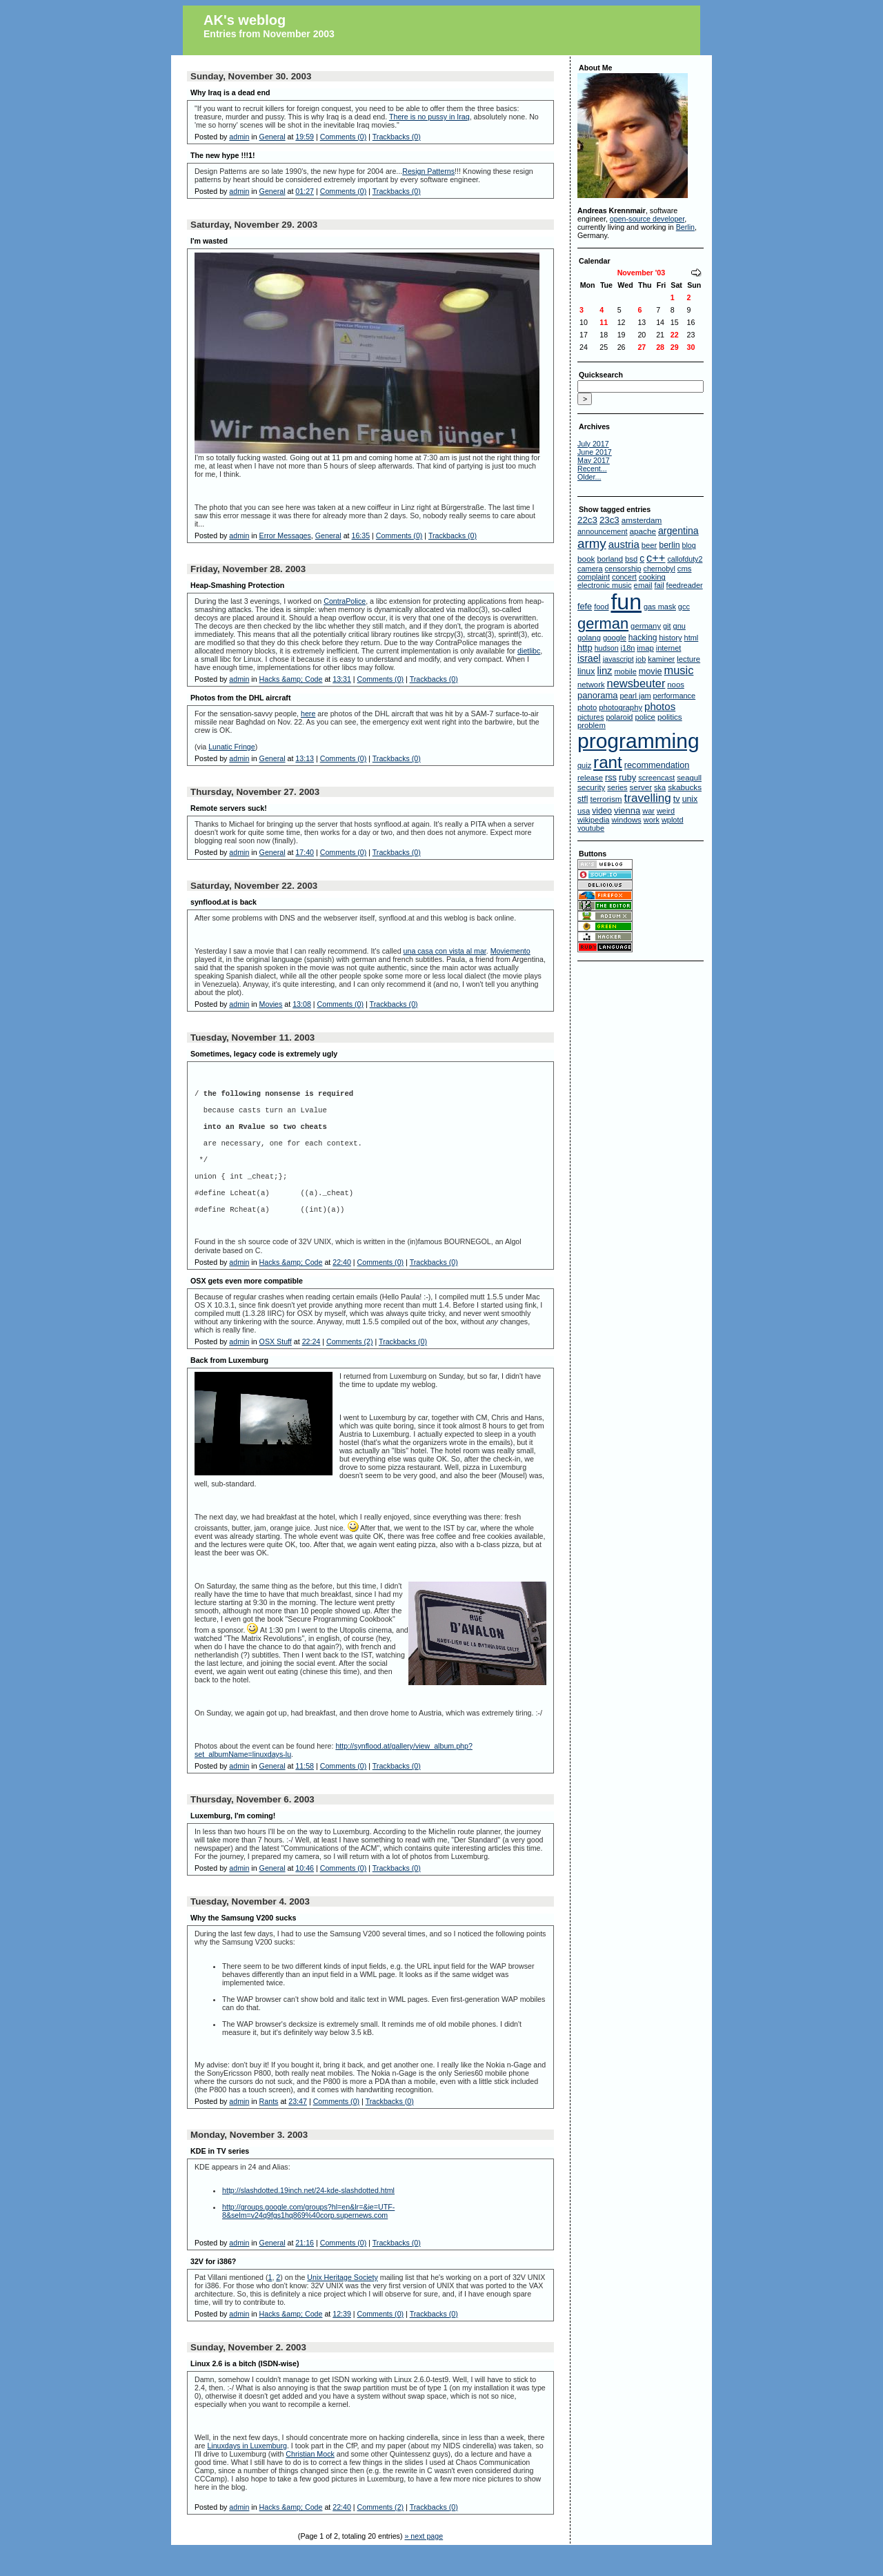  I want to click on OSX Stuff, so click(275, 1367).